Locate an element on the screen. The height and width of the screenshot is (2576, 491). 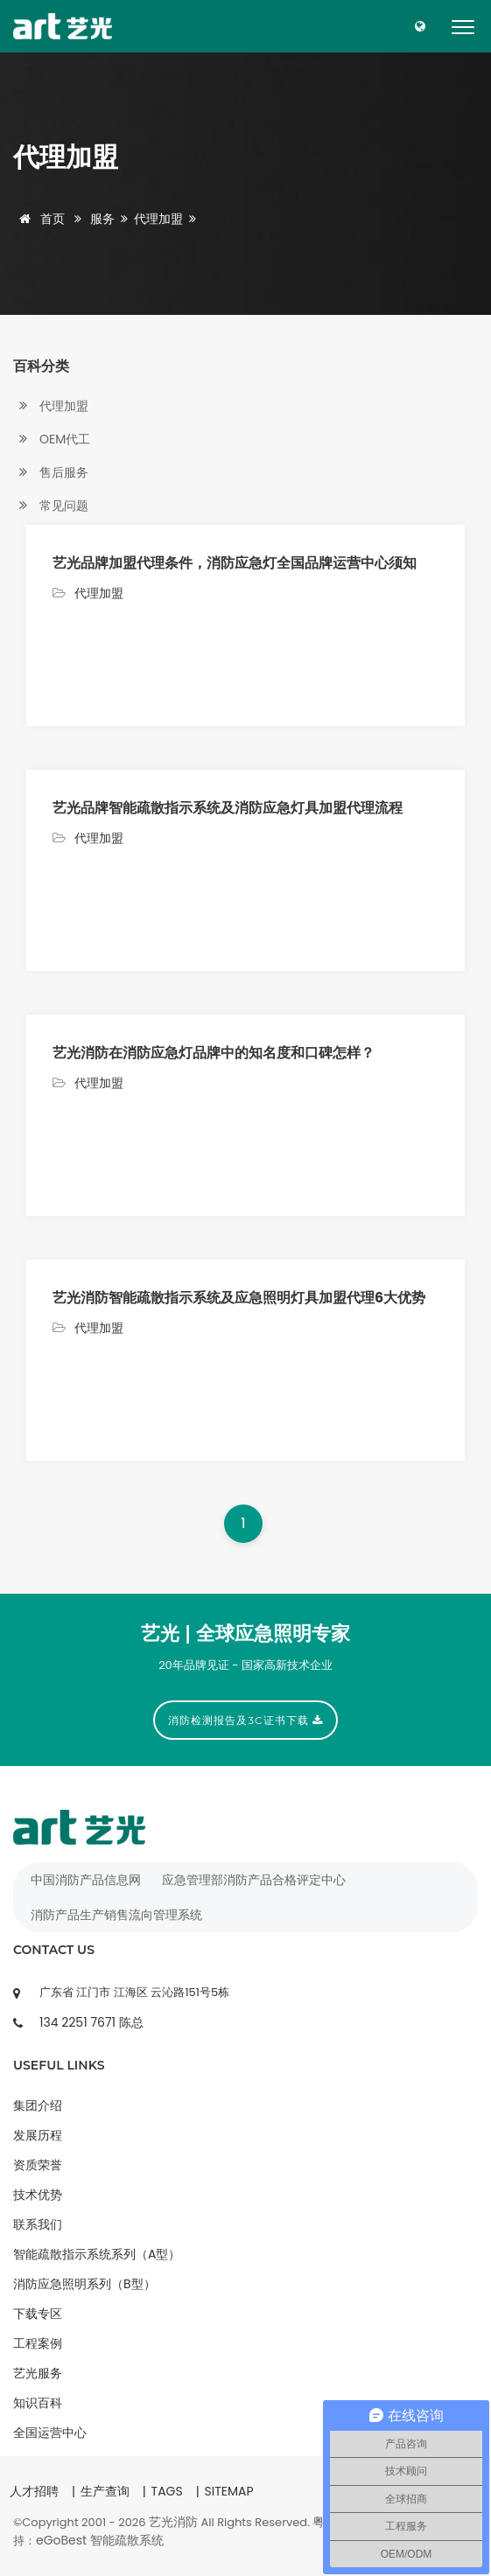
艺光消防 is located at coordinates (173, 2522).